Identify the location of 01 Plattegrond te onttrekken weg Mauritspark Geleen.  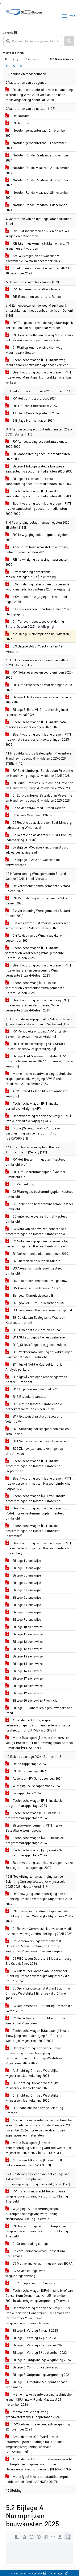
(33, 350).